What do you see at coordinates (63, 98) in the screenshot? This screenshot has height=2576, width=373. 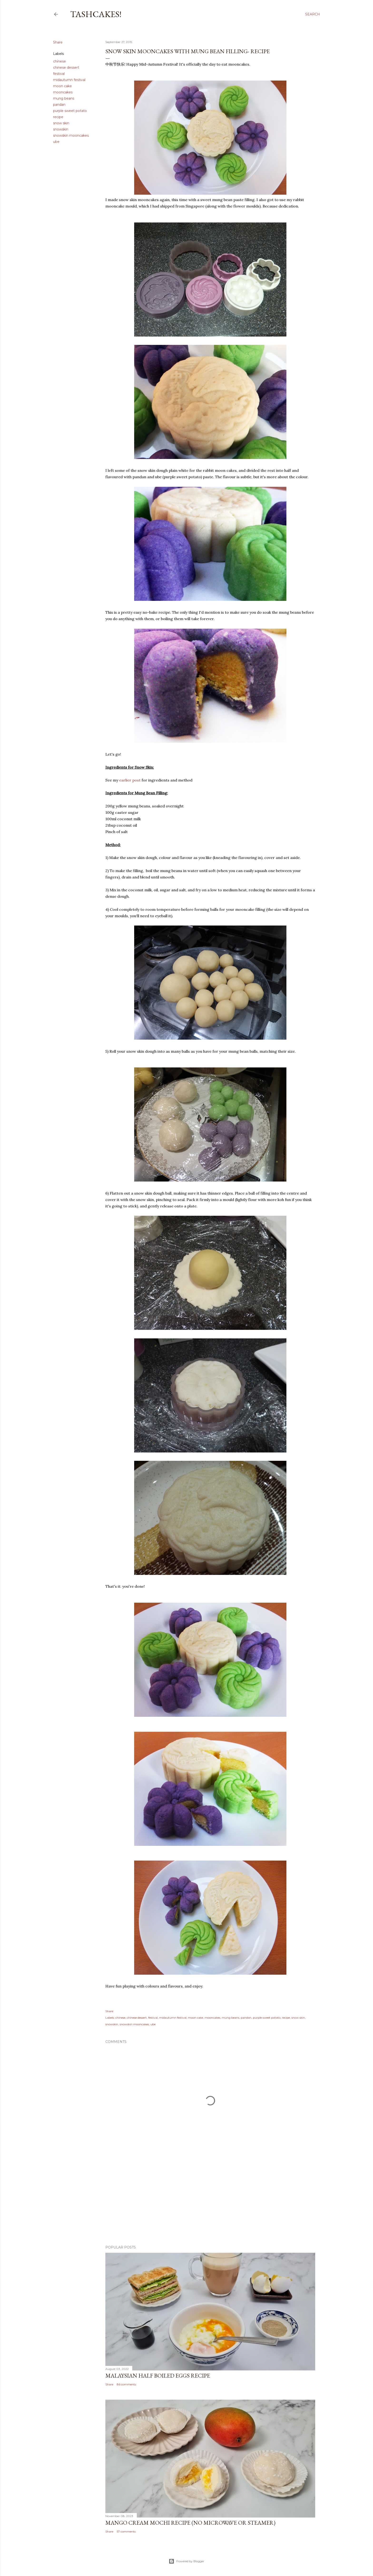 I see `mung beans` at bounding box center [63, 98].